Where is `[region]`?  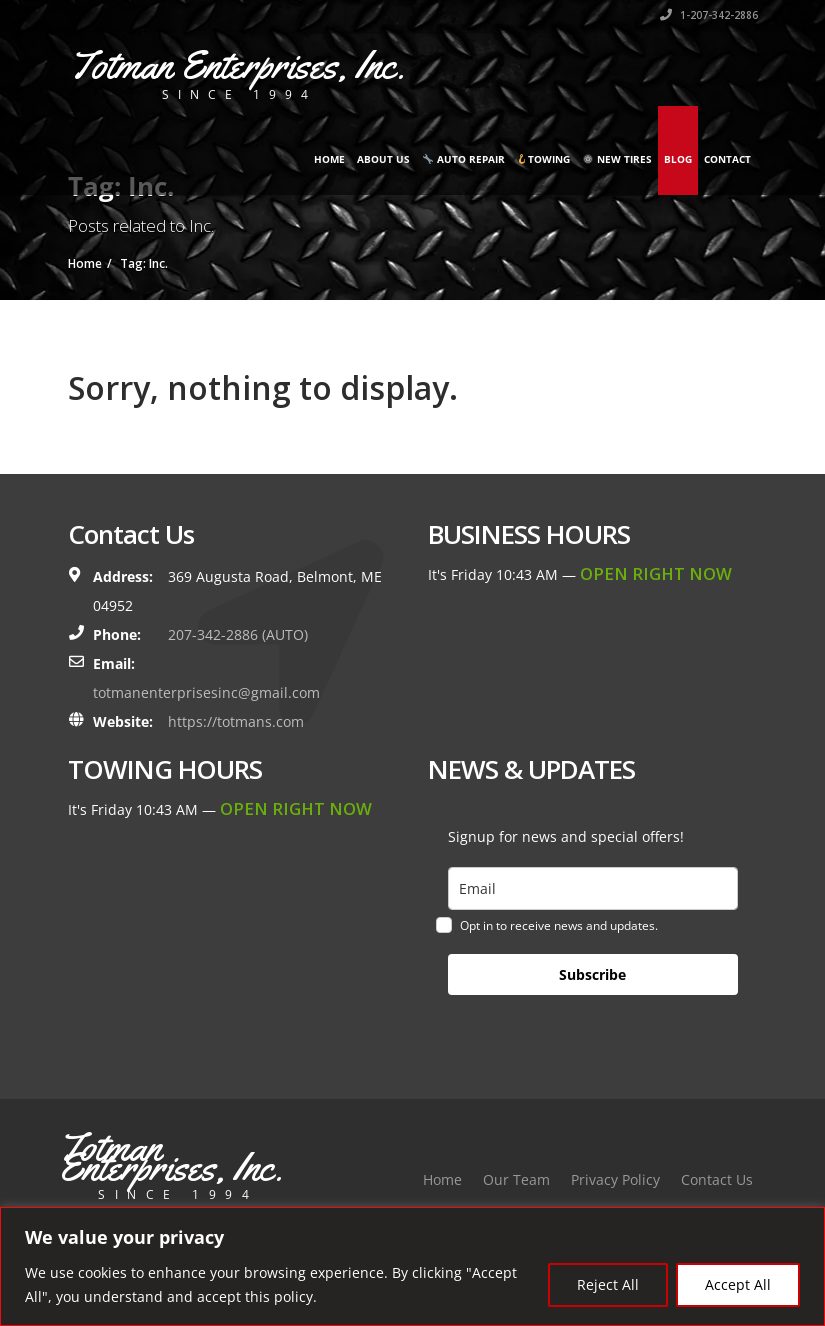 [region] is located at coordinates (412, 1266).